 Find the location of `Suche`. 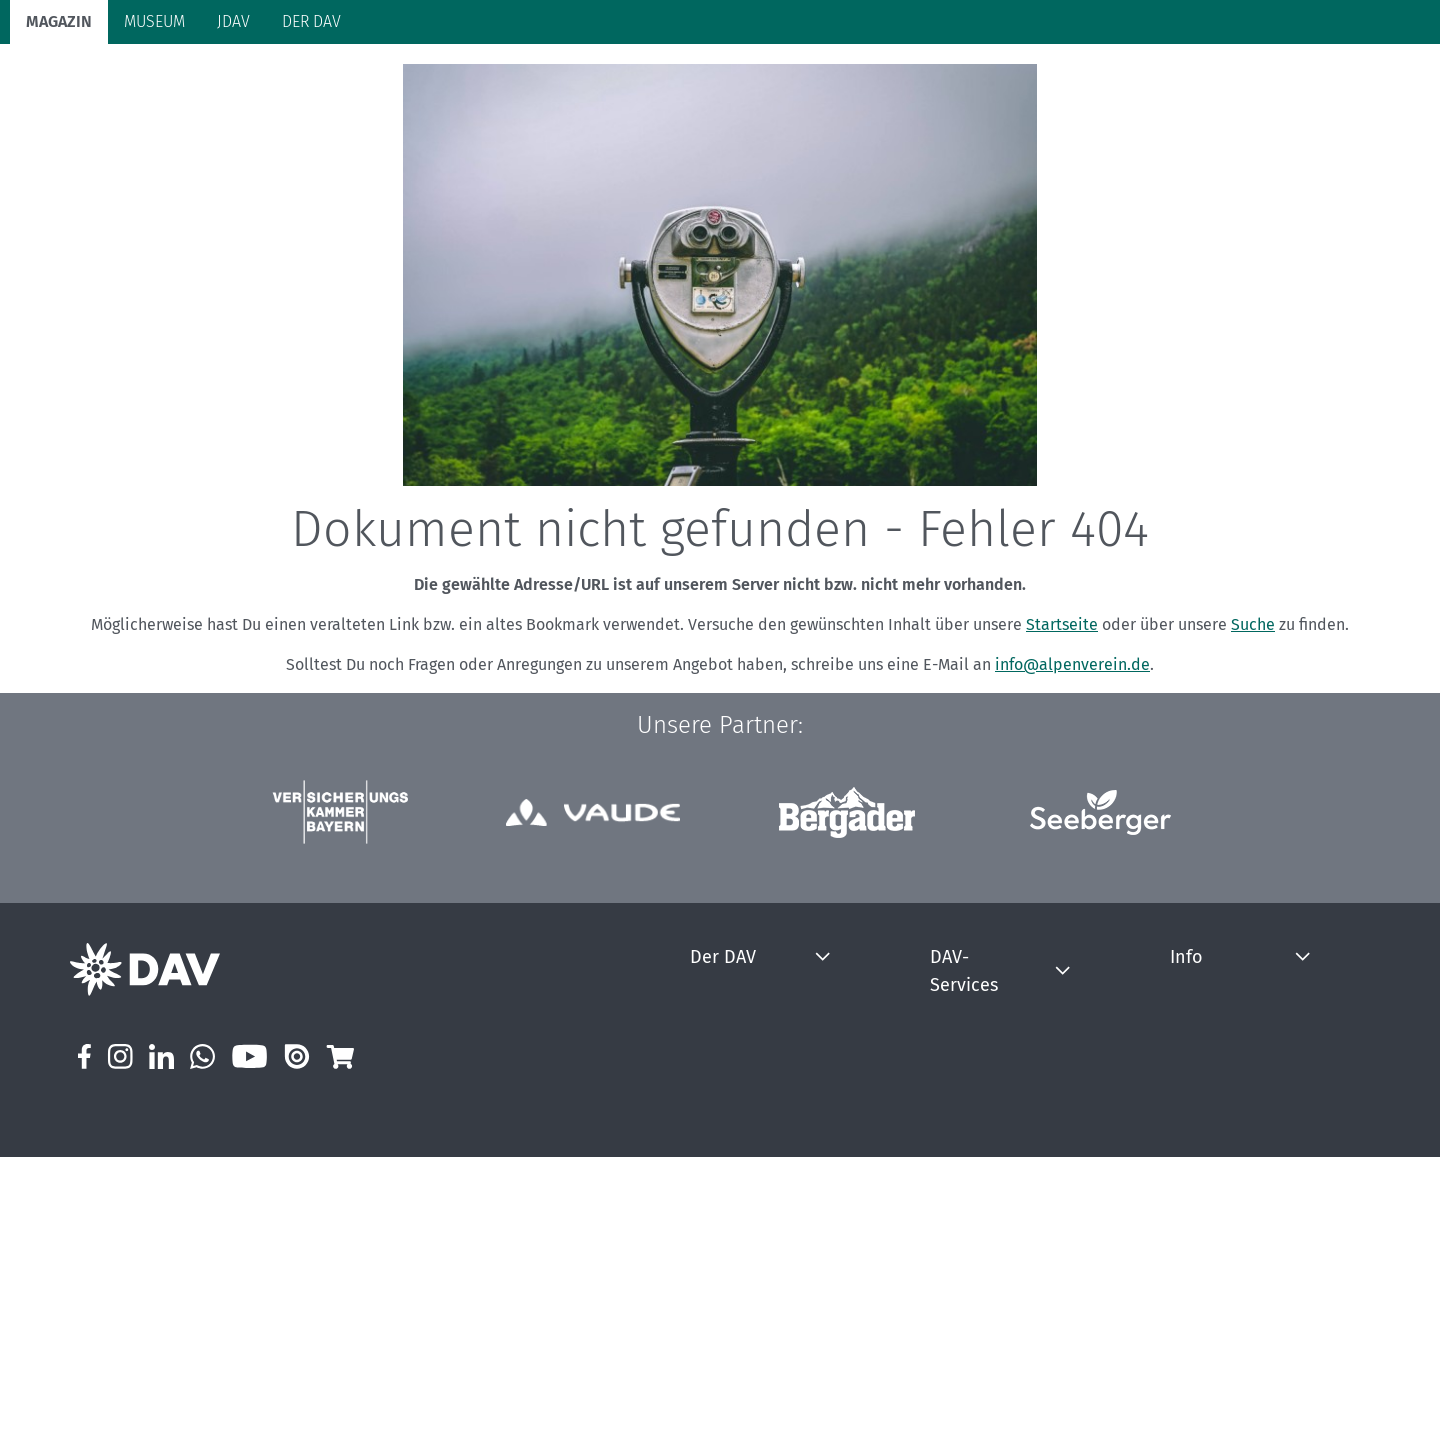

Suche is located at coordinates (1253, 703).